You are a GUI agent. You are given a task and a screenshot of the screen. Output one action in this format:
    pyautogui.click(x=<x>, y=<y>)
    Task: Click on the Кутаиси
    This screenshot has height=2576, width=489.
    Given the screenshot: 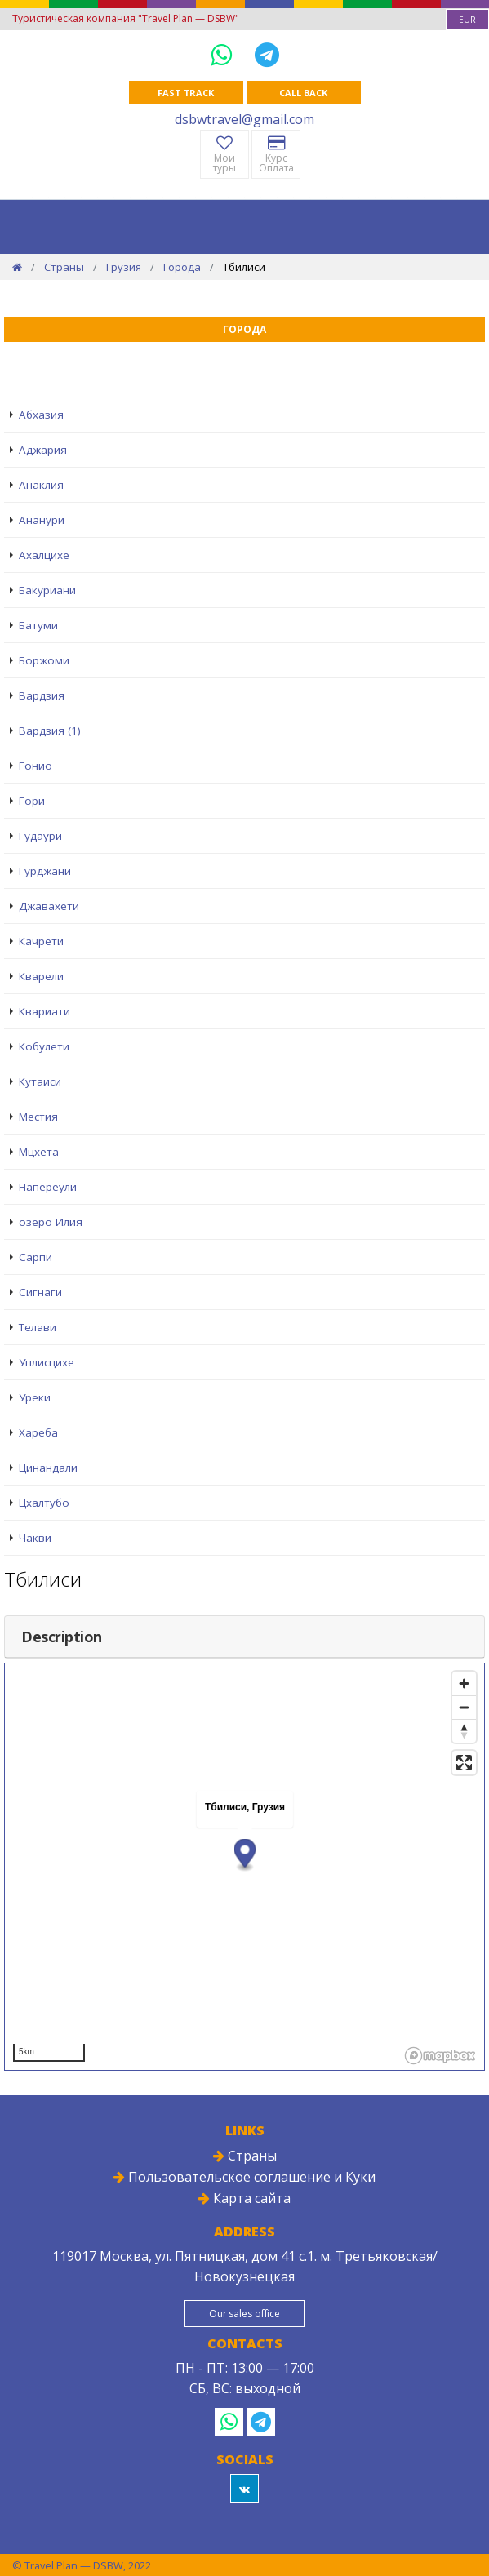 What is the action you would take?
    pyautogui.click(x=40, y=1081)
    